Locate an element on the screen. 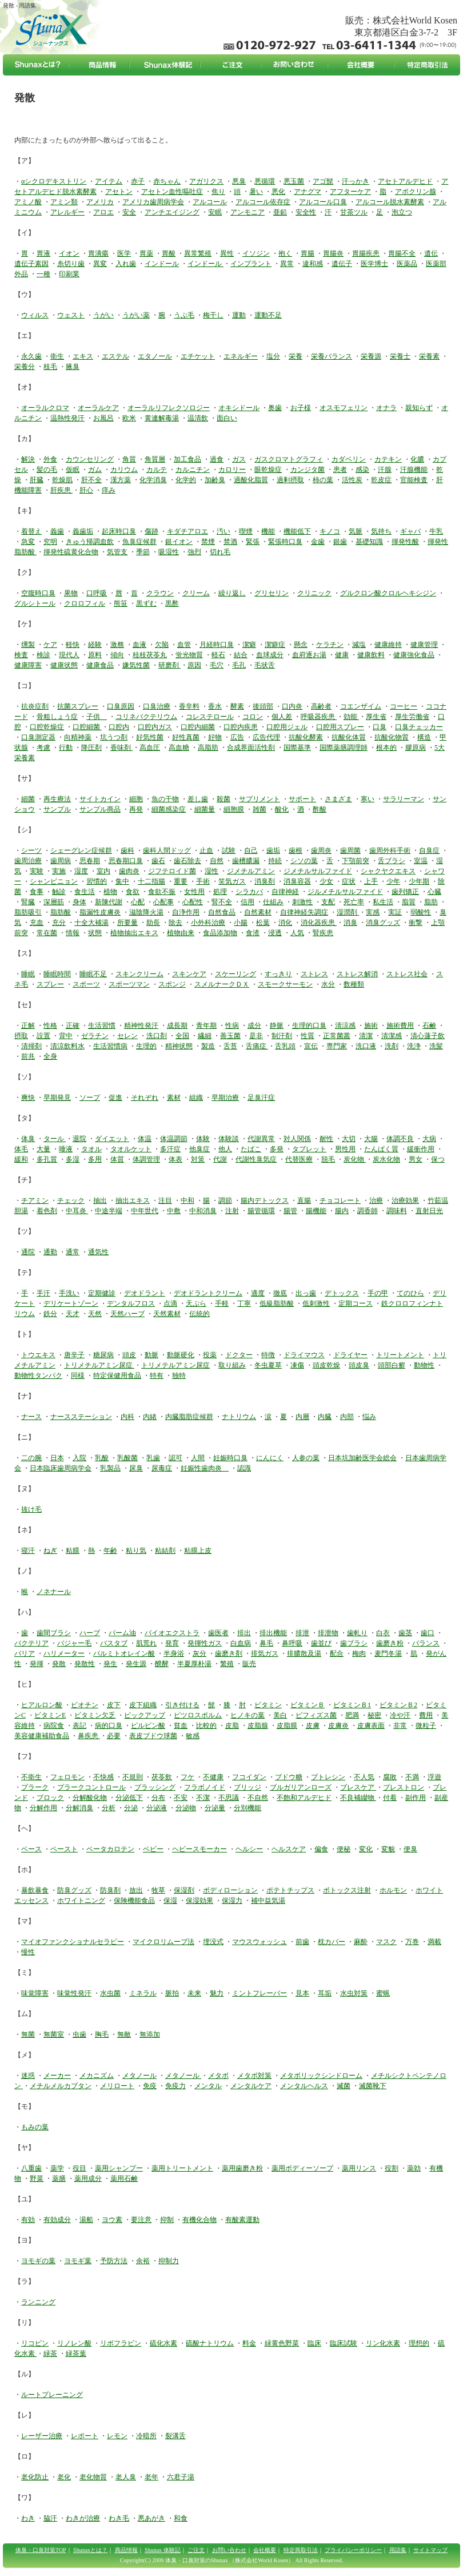  バジャー毛 is located at coordinates (74, 1643).